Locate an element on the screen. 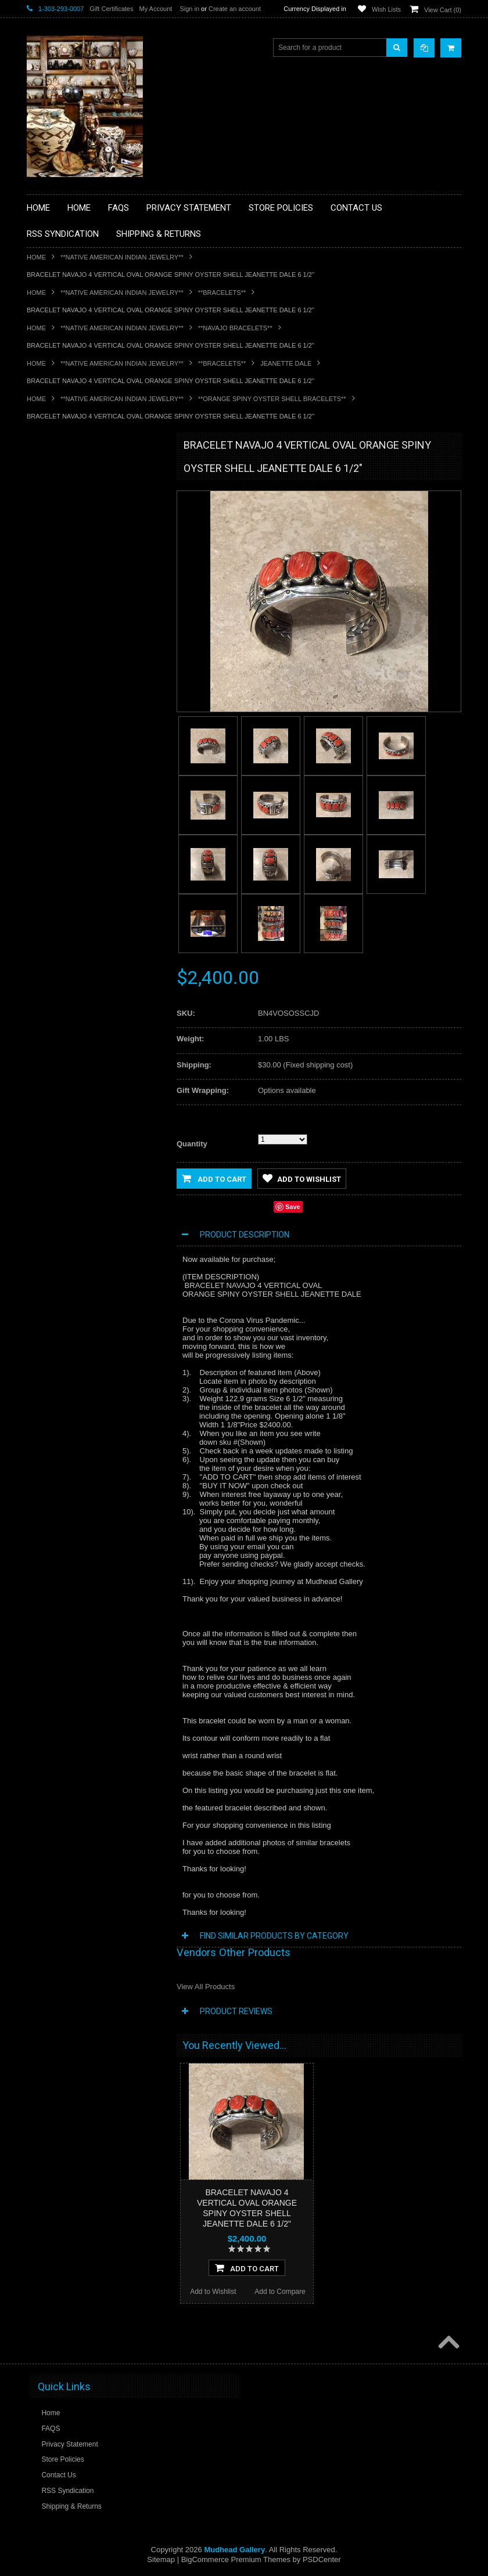 Image resolution: width=488 pixels, height=2576 pixels. Sign in is located at coordinates (189, 8).